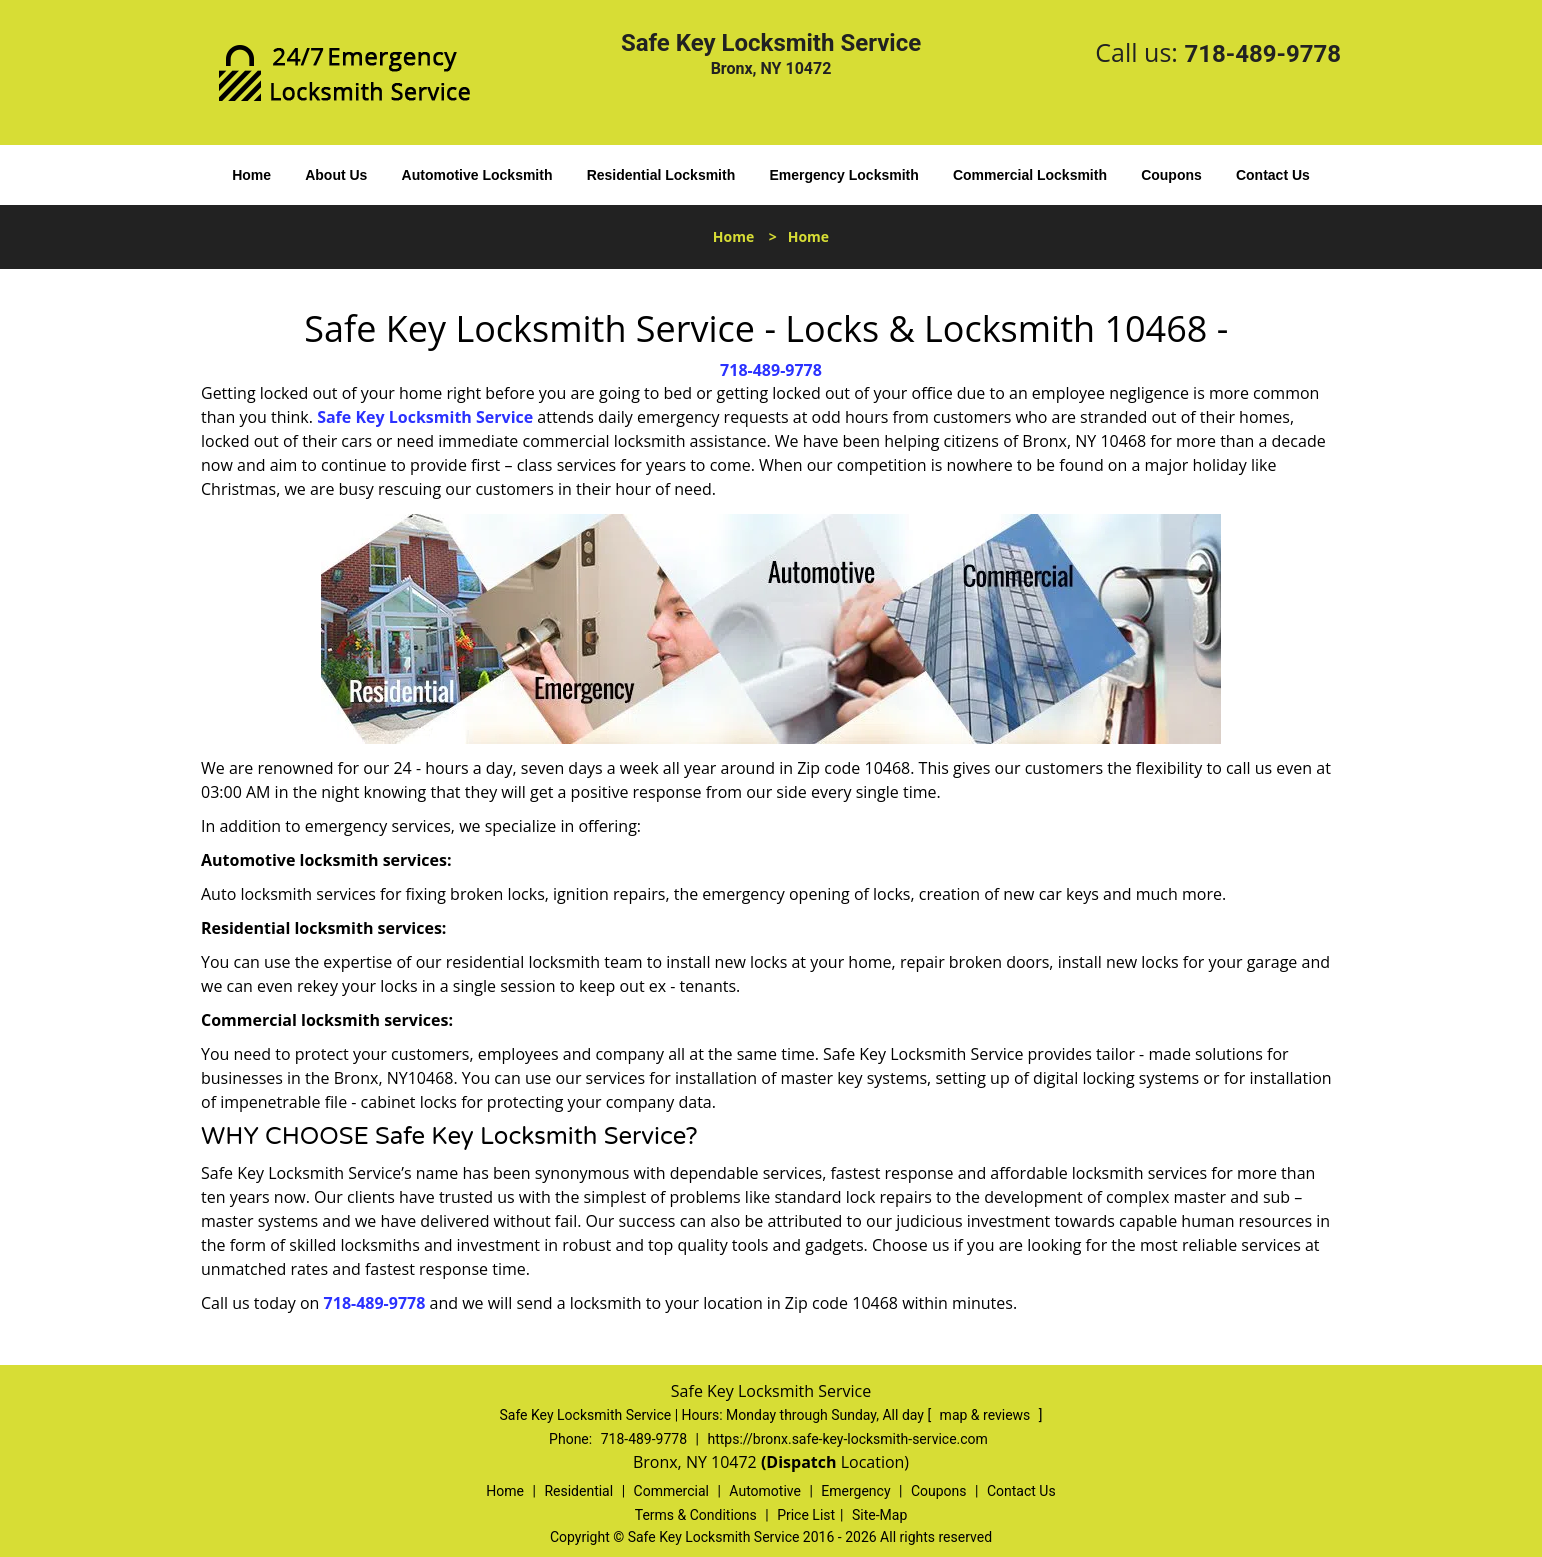 Image resolution: width=1542 pixels, height=1557 pixels. I want to click on https://bronx.safe-key-locksmith-service.com, so click(847, 1439).